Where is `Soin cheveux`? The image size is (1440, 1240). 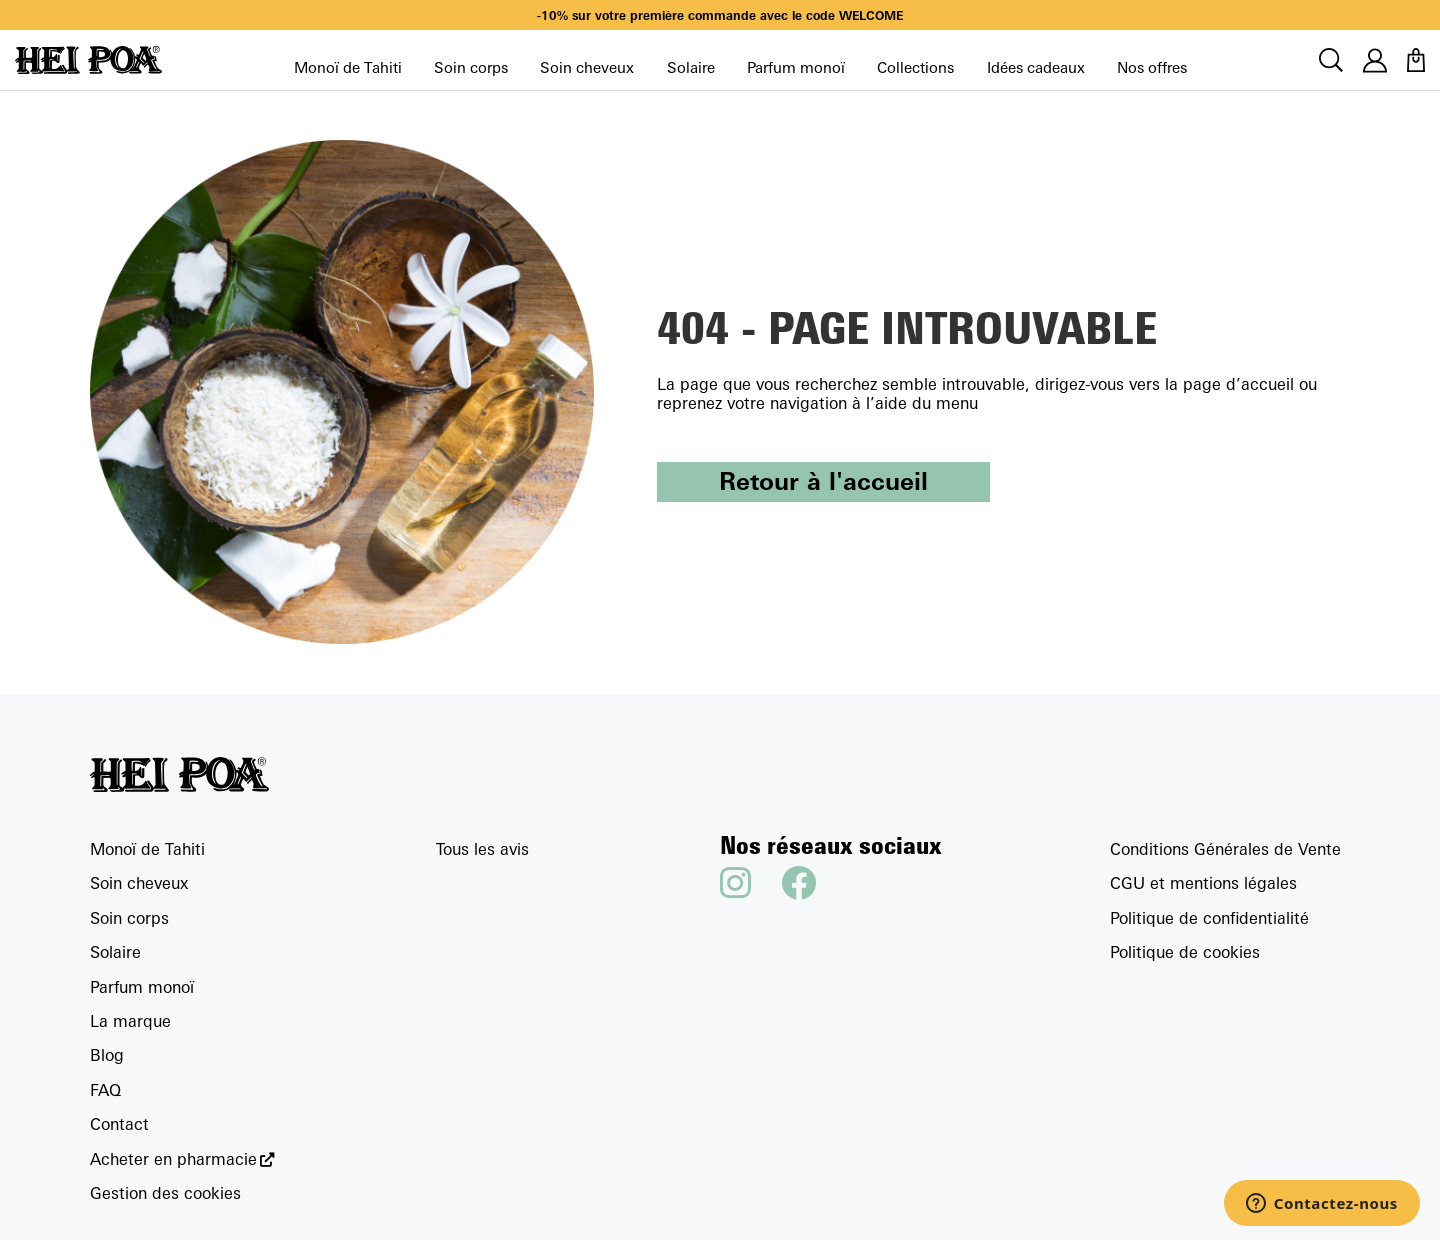 Soin cheveux is located at coordinates (587, 67).